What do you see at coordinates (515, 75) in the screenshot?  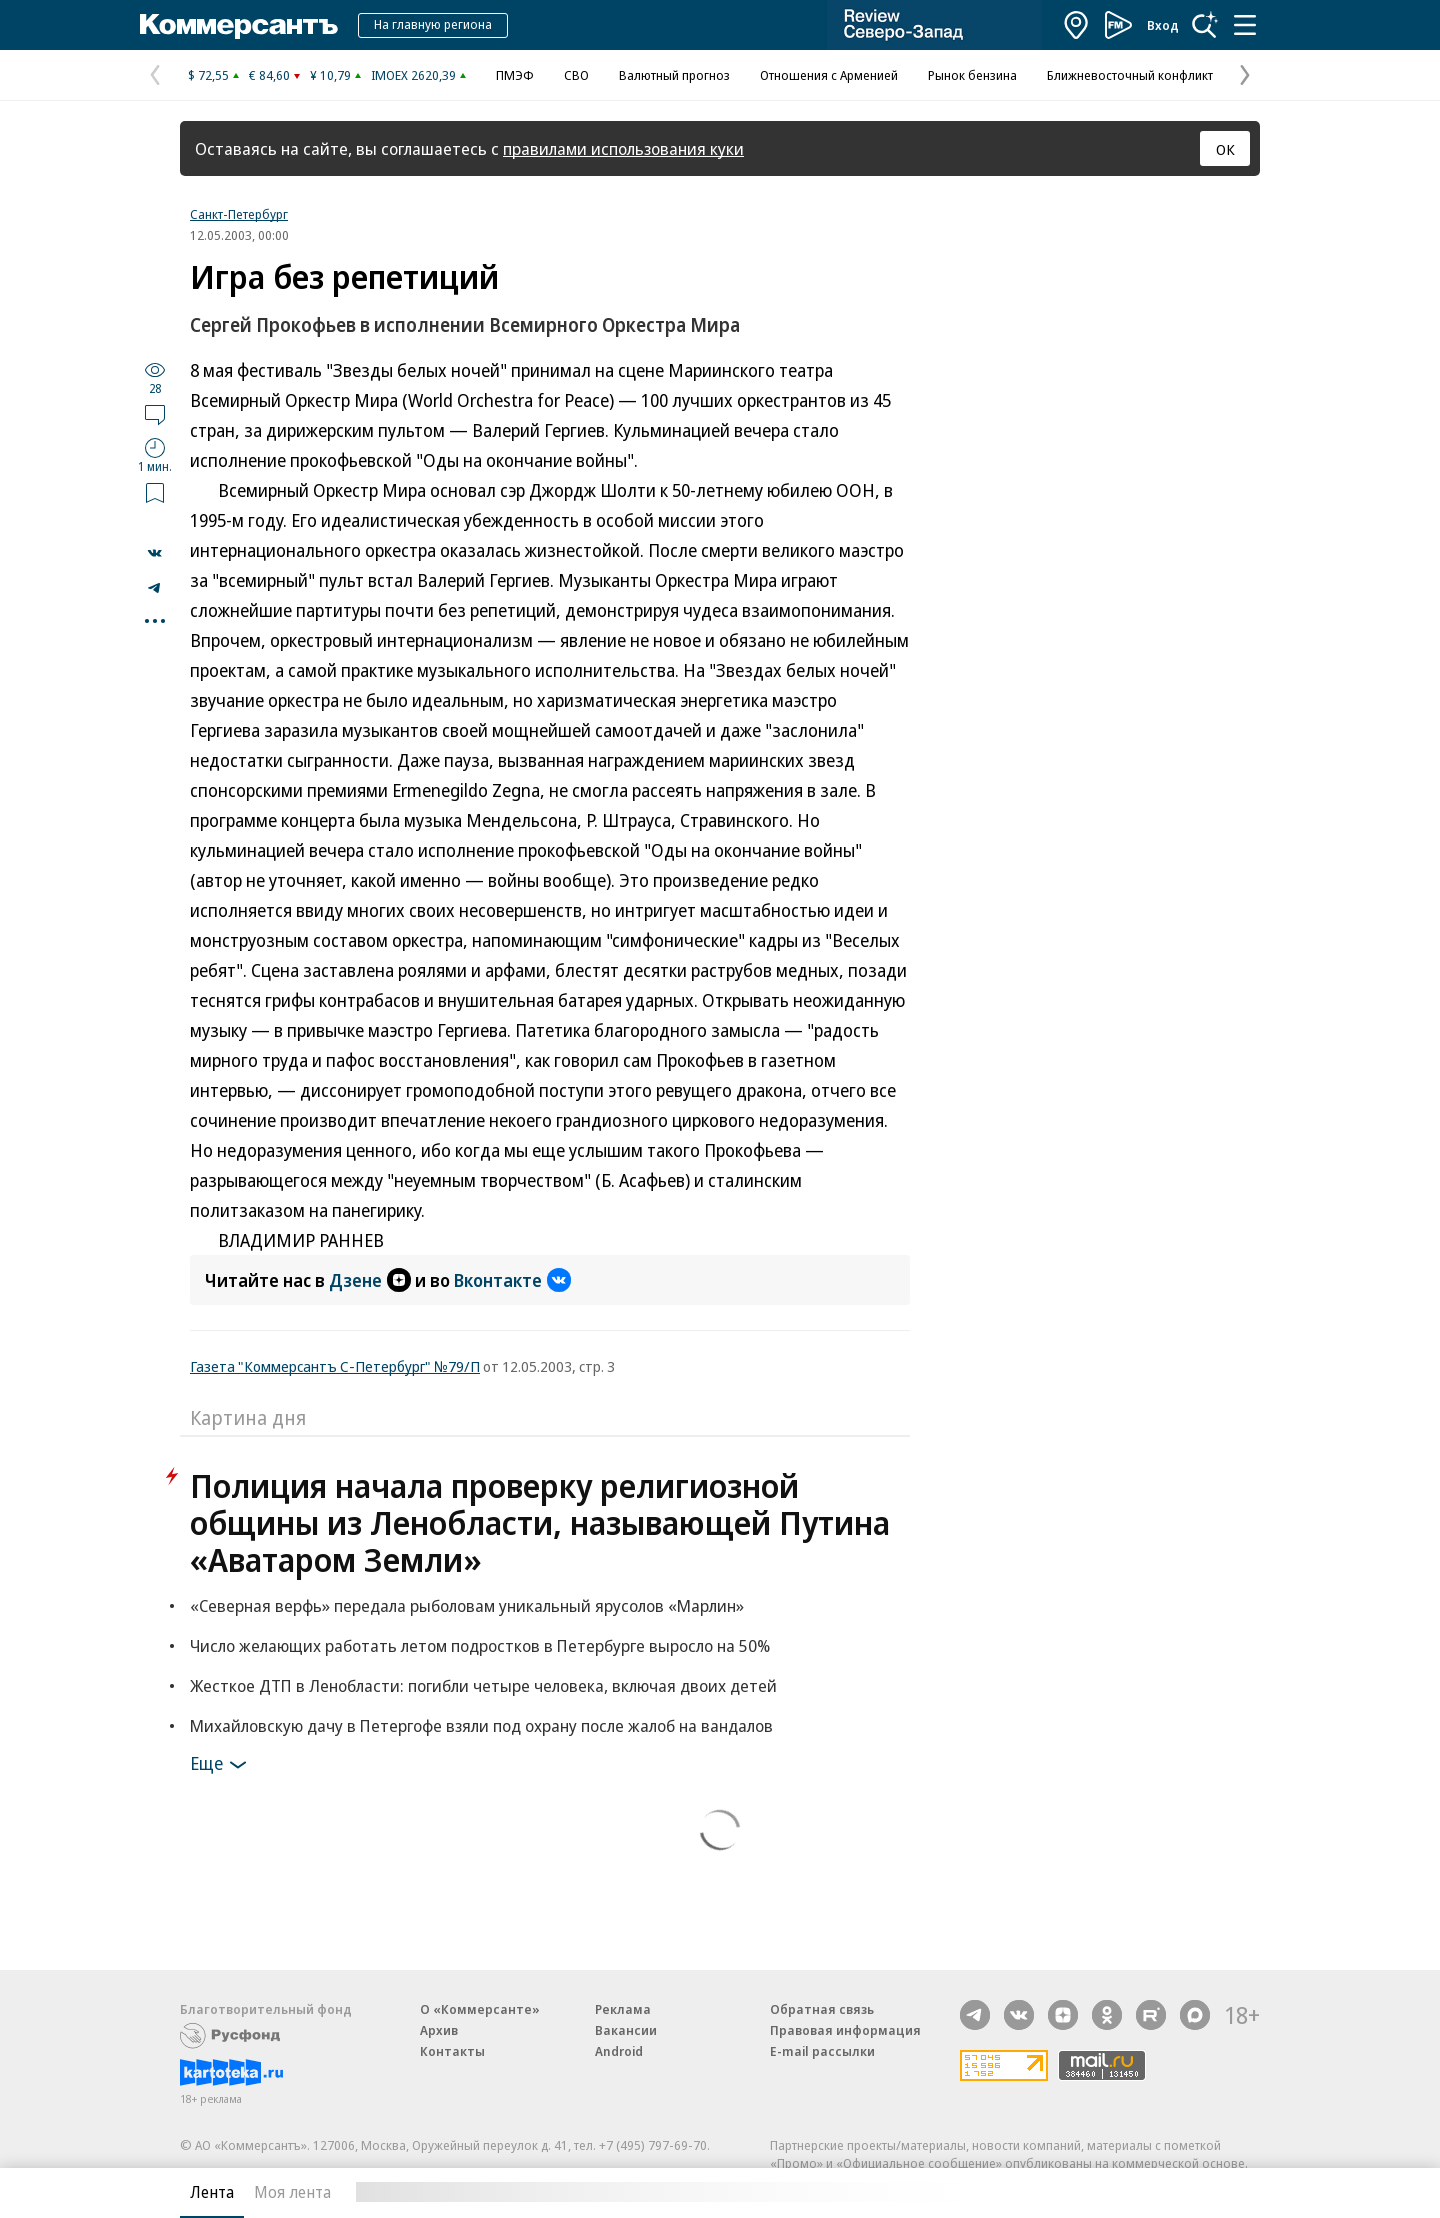 I see `ПМЭФ` at bounding box center [515, 75].